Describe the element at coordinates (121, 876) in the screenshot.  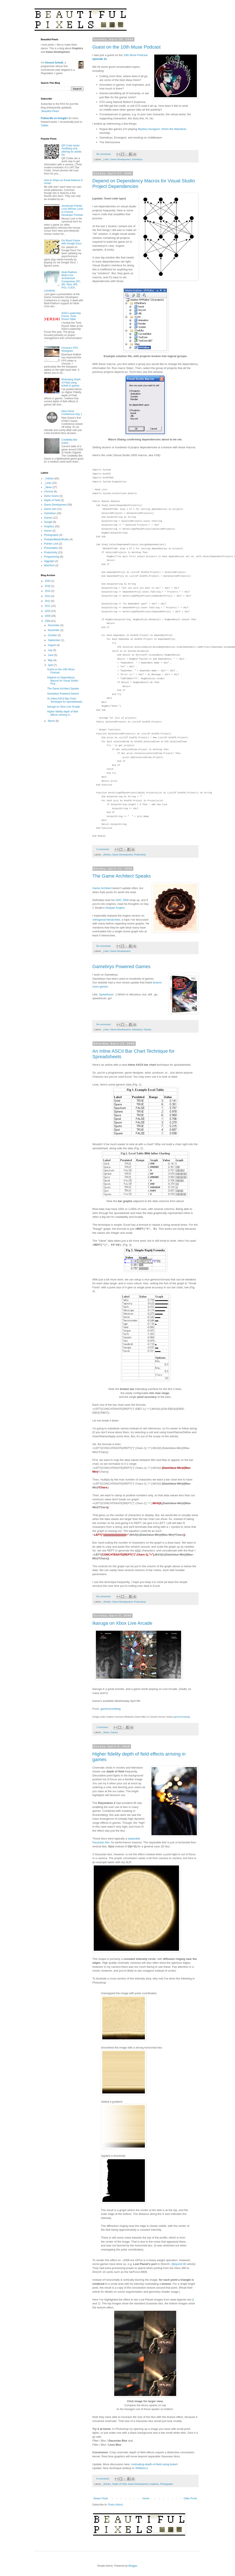
I see `The Game Architect Speaks` at that location.